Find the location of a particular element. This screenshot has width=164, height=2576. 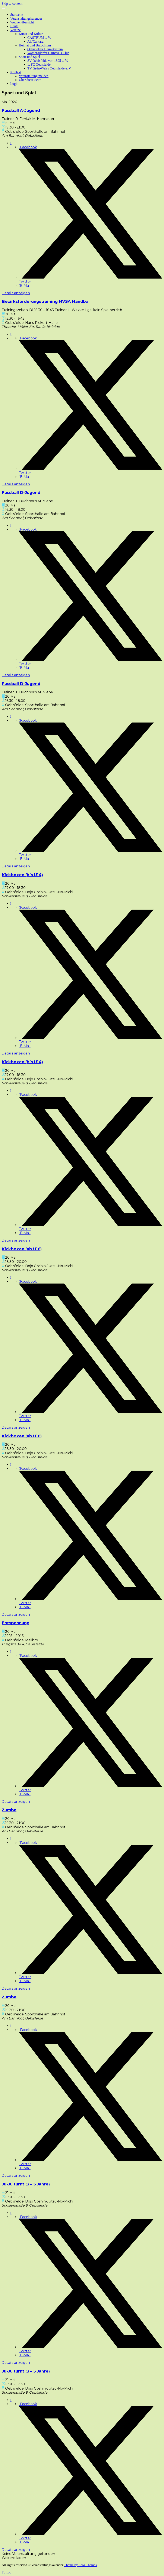

Veranstaltung melden is located at coordinates (33, 76).